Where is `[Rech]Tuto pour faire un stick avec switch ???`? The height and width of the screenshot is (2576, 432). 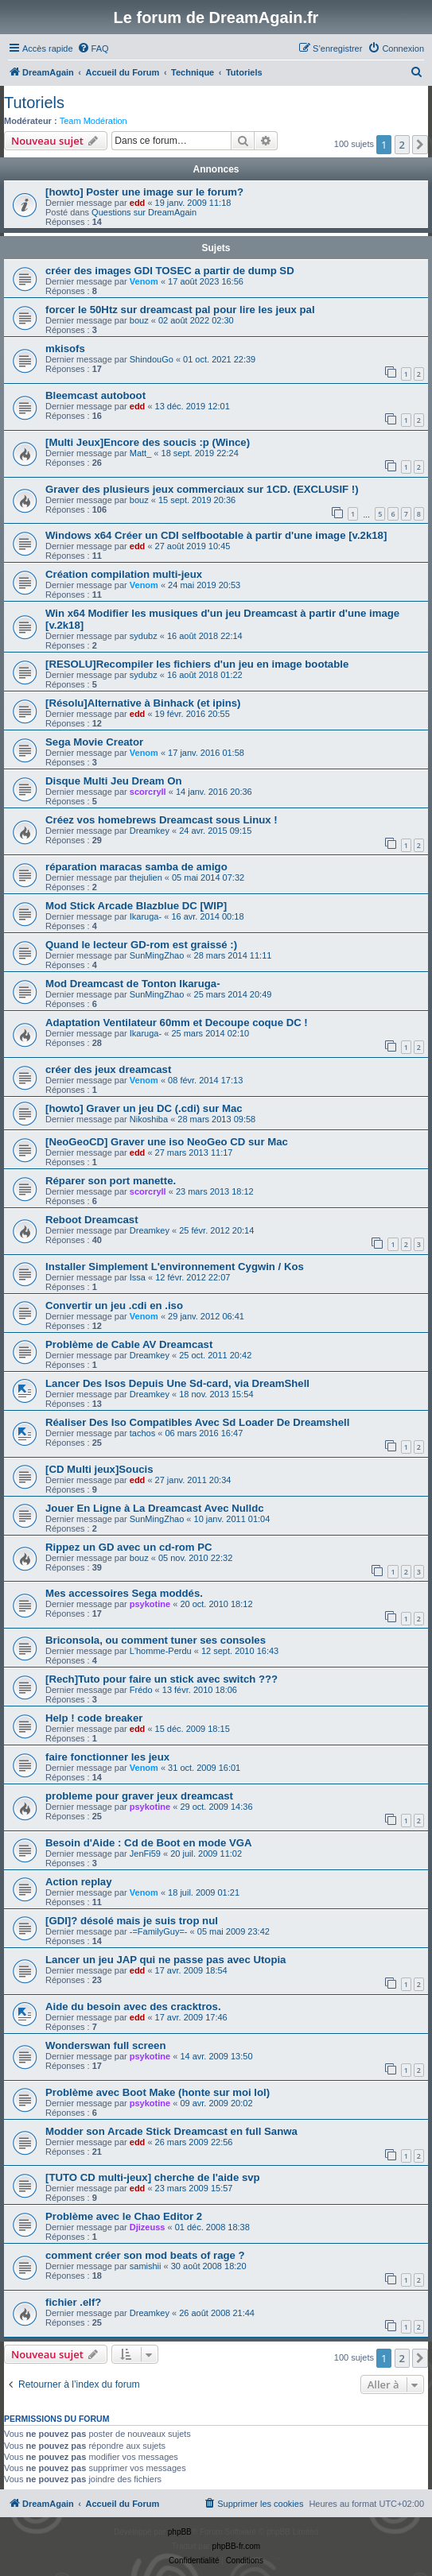
[Rech]Tuto pour faire un stick avec switch ??? is located at coordinates (161, 1679).